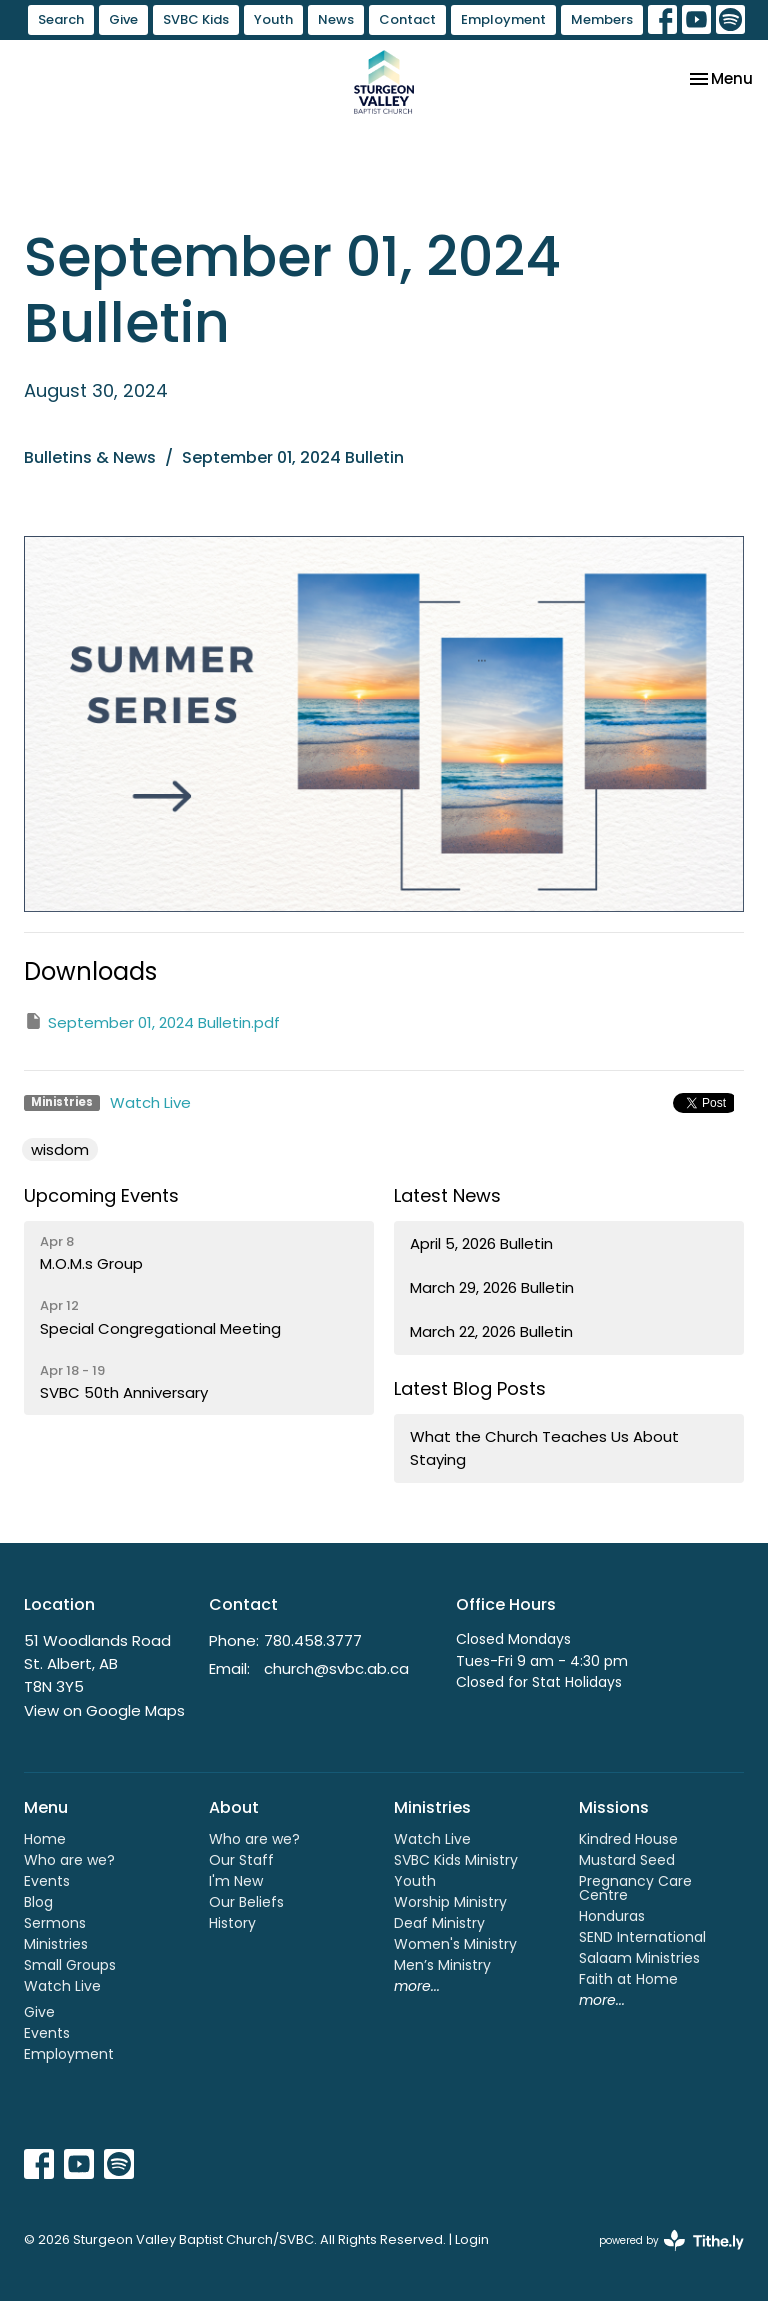 The height and width of the screenshot is (2301, 768). What do you see at coordinates (104, 1710) in the screenshot?
I see `View on Google Maps` at bounding box center [104, 1710].